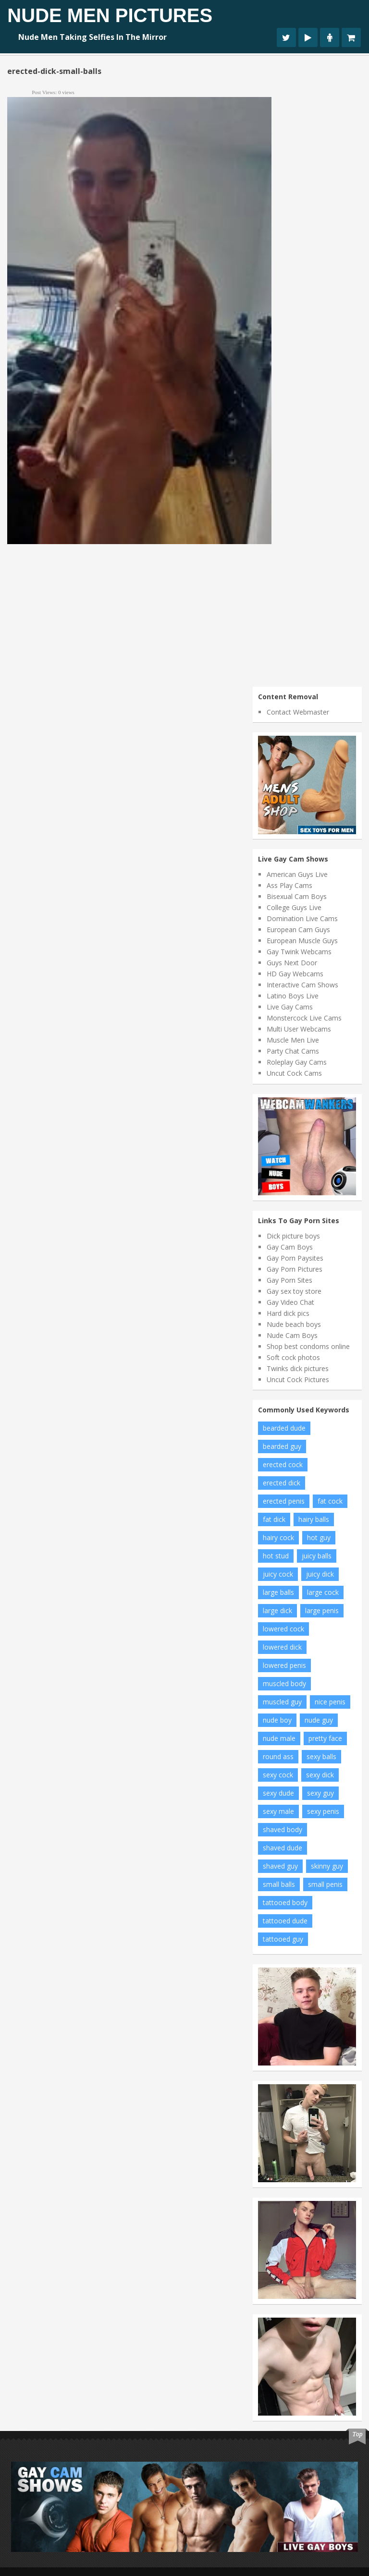 This screenshot has width=369, height=2576. Describe the element at coordinates (292, 962) in the screenshot. I see `Guys Next Door` at that location.